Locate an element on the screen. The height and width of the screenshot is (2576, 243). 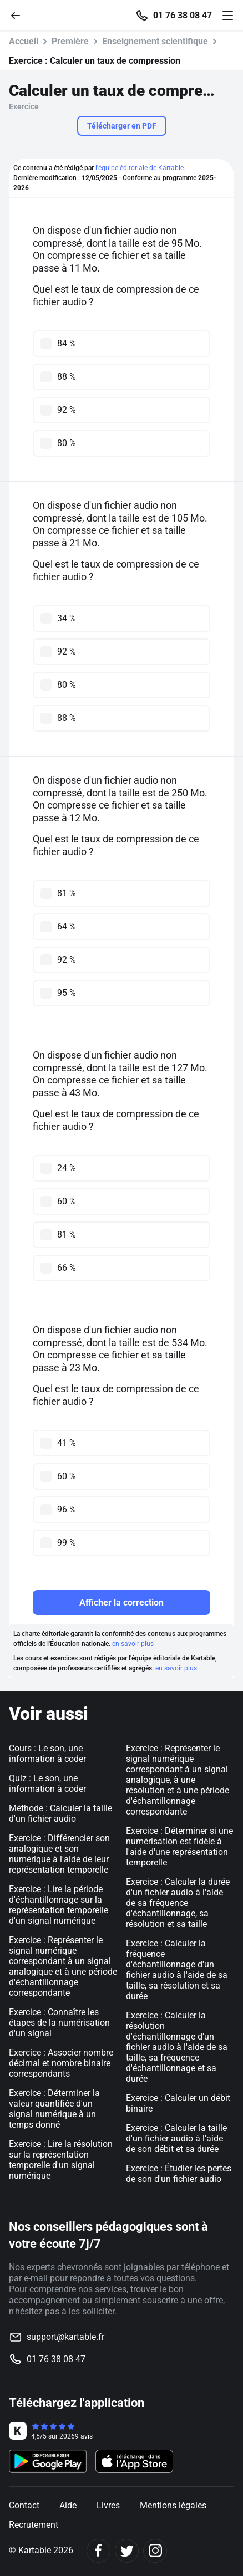
Enseignement scientifique is located at coordinates (155, 41).